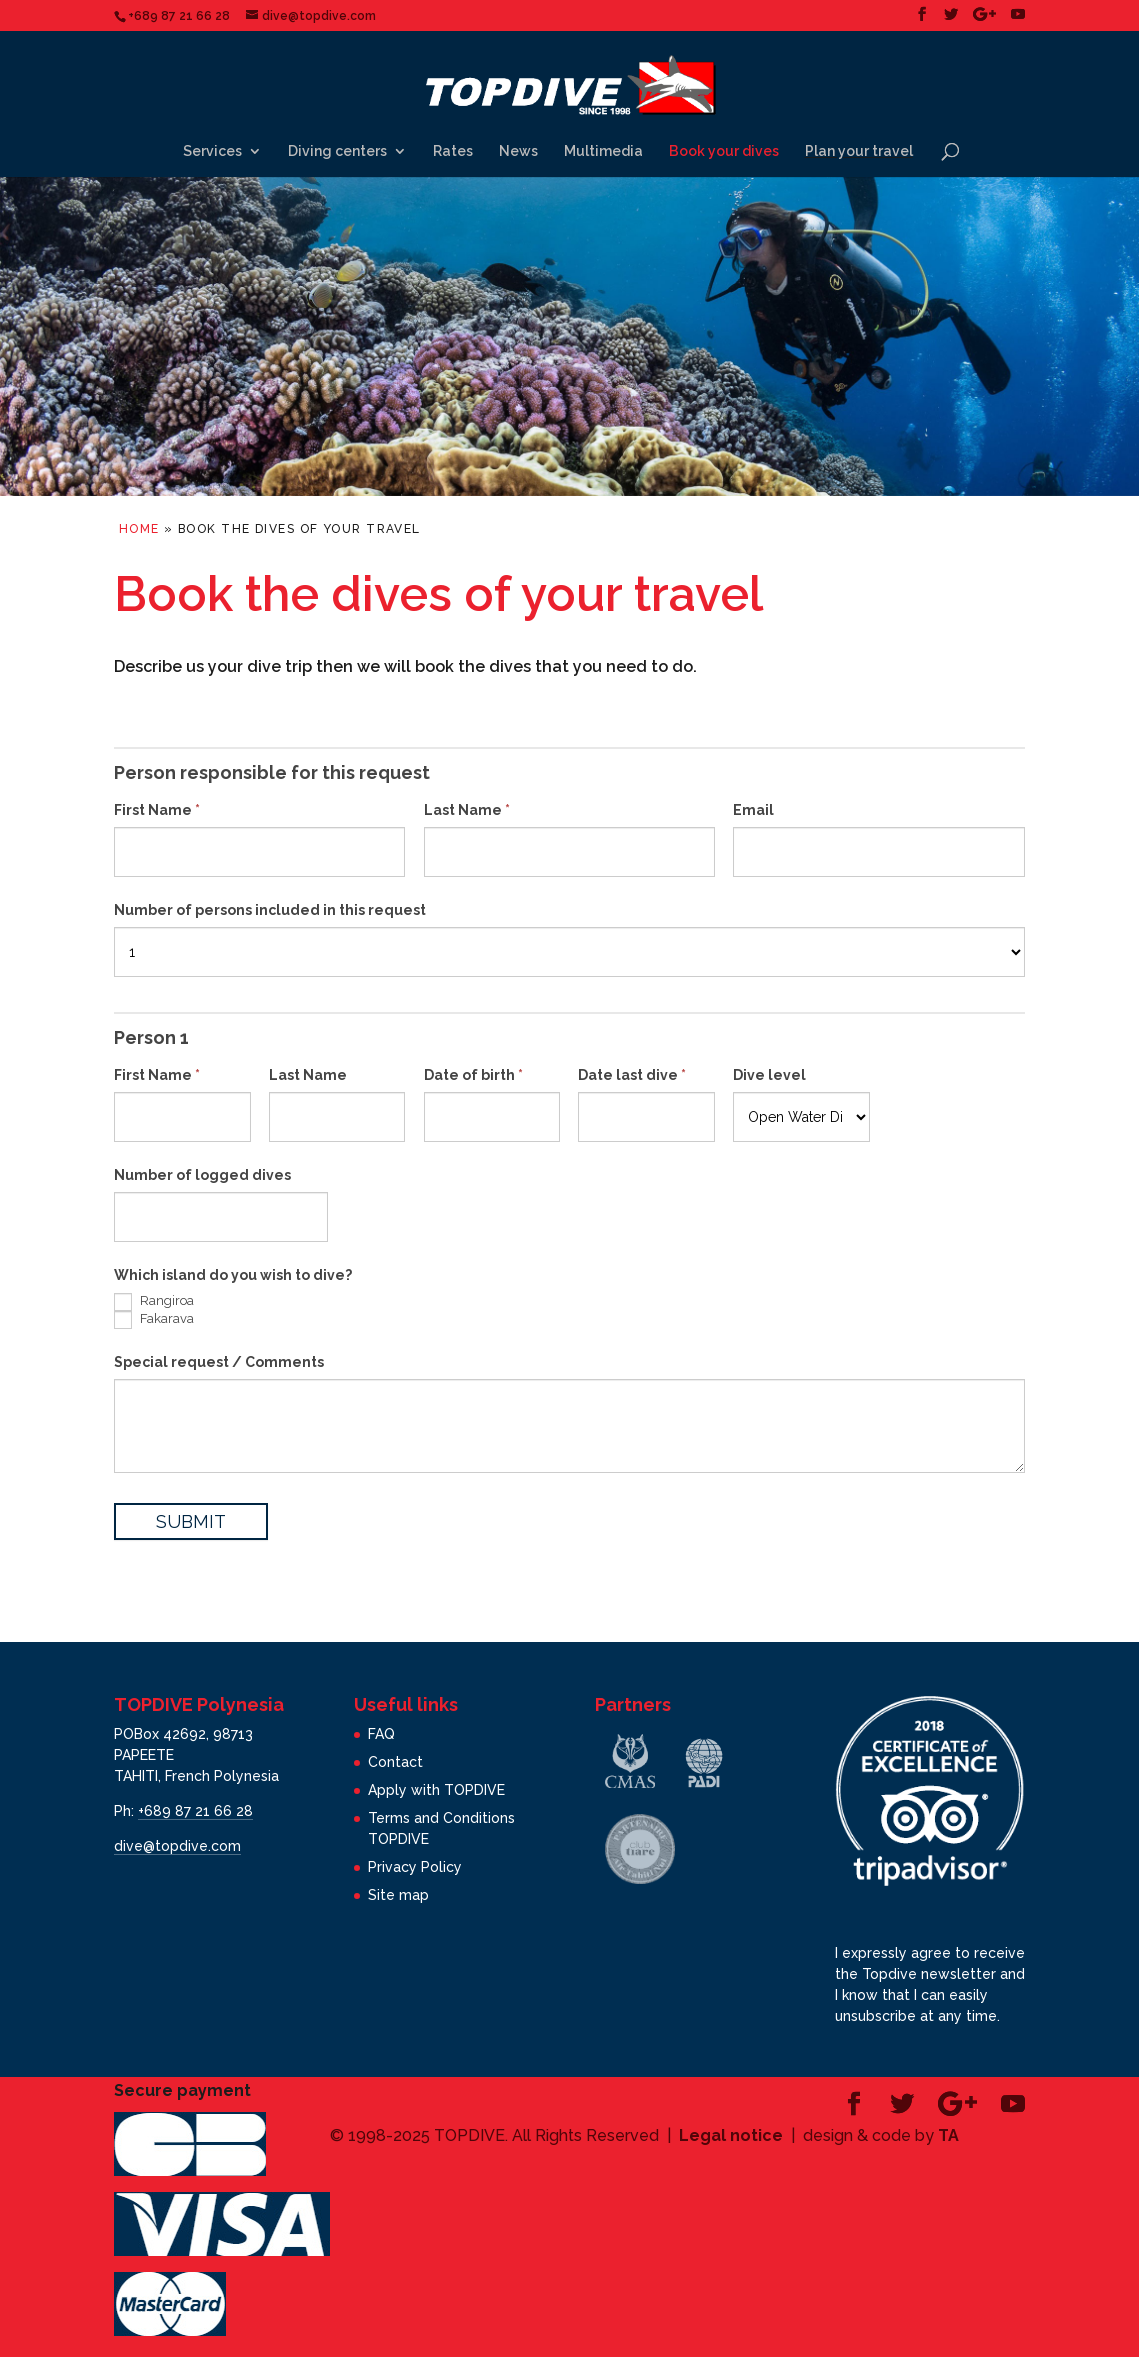 The height and width of the screenshot is (2357, 1139). I want to click on Date last dive, so click(632, 1075).